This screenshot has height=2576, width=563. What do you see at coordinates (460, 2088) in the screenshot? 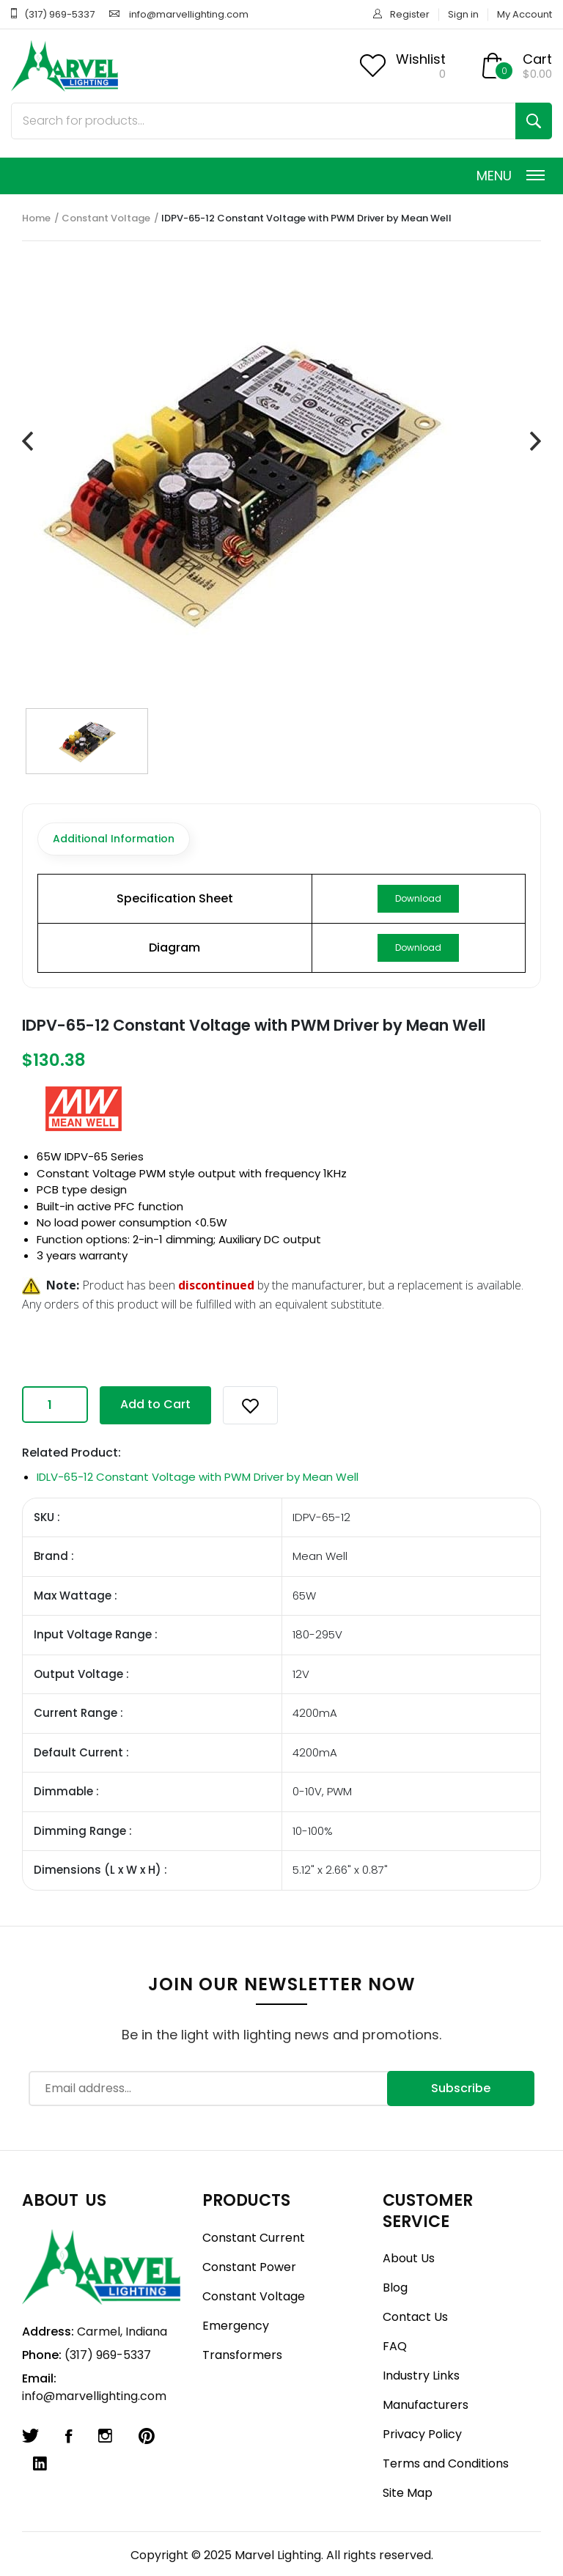
I see `Subscribe` at bounding box center [460, 2088].